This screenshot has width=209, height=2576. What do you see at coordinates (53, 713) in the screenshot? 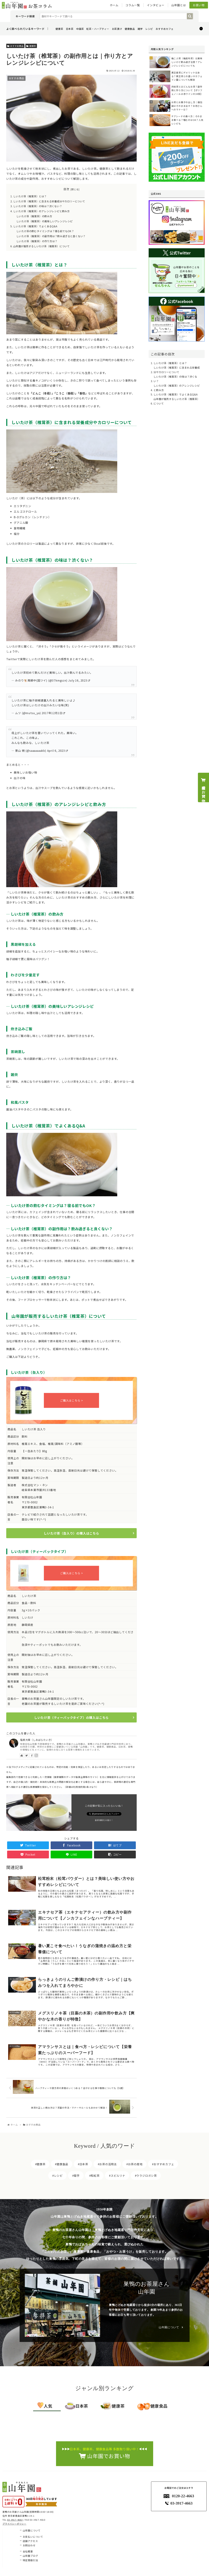
I see `2017年12月1日` at bounding box center [53, 713].